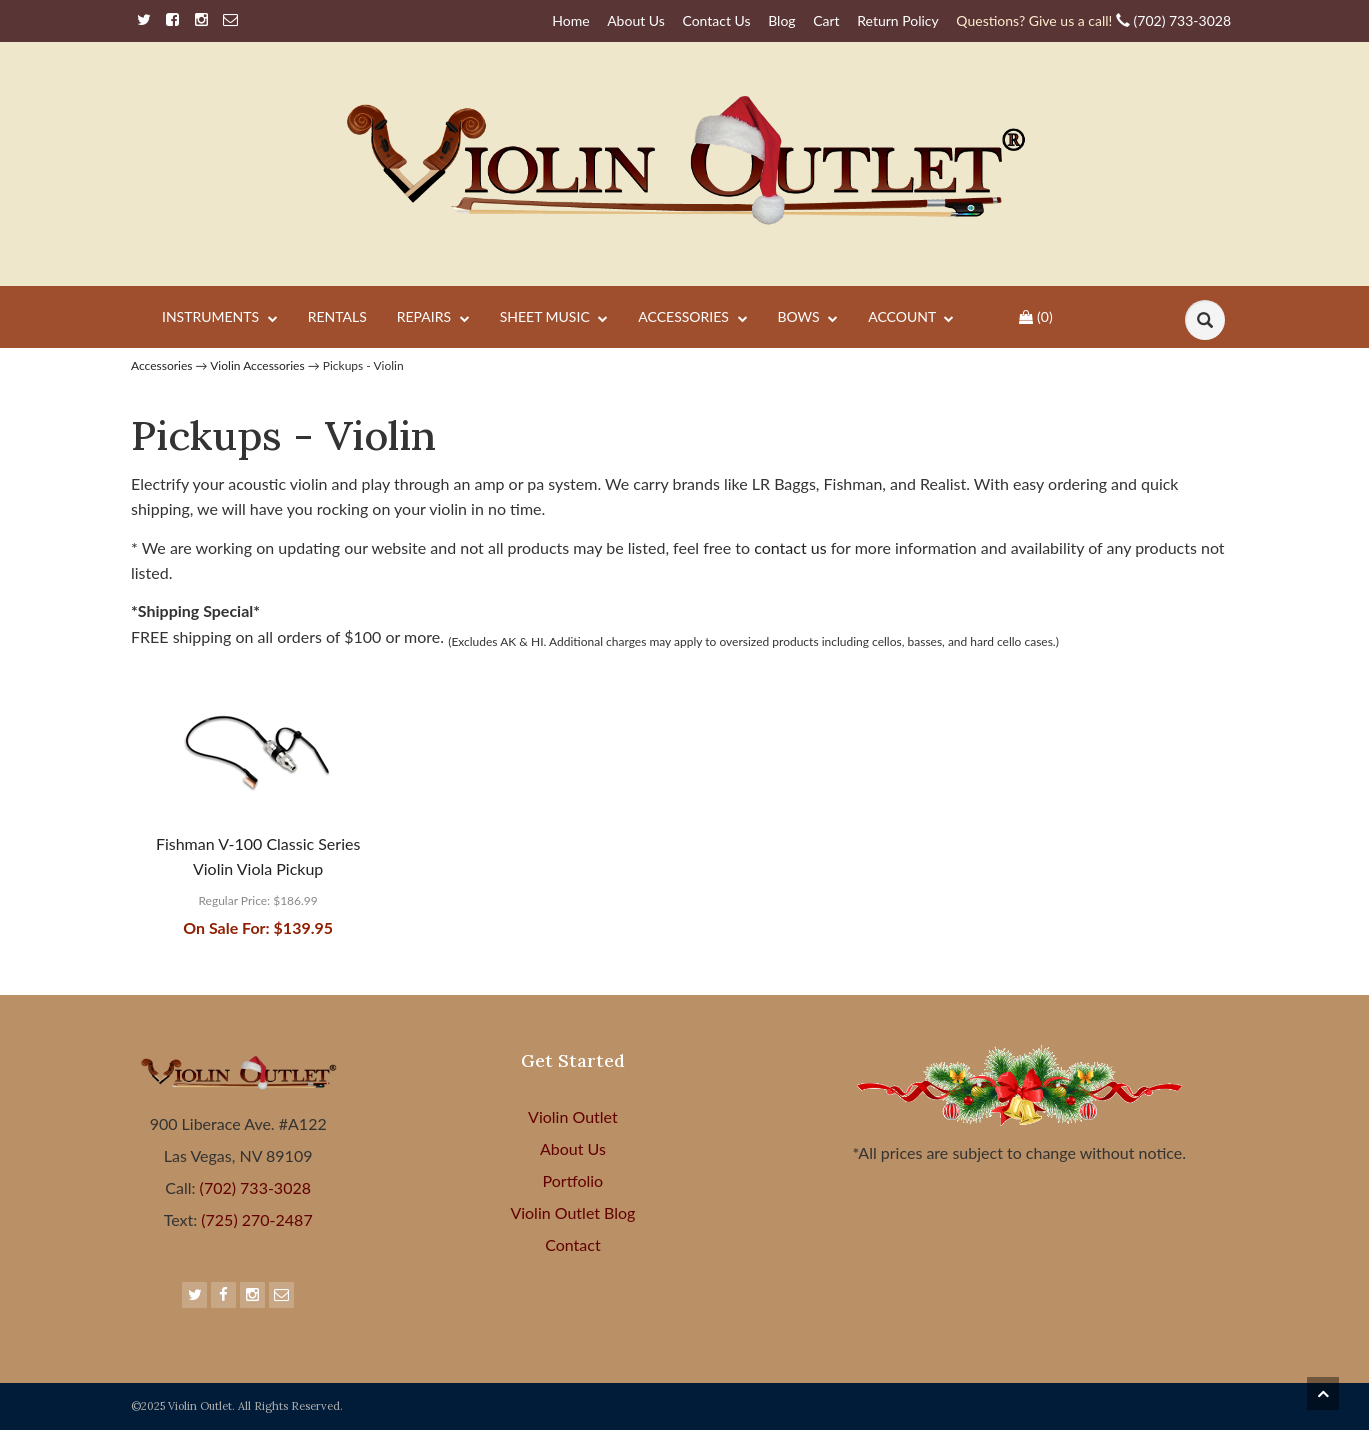 This screenshot has width=1369, height=1430. What do you see at coordinates (911, 318) in the screenshot?
I see `Account` at bounding box center [911, 318].